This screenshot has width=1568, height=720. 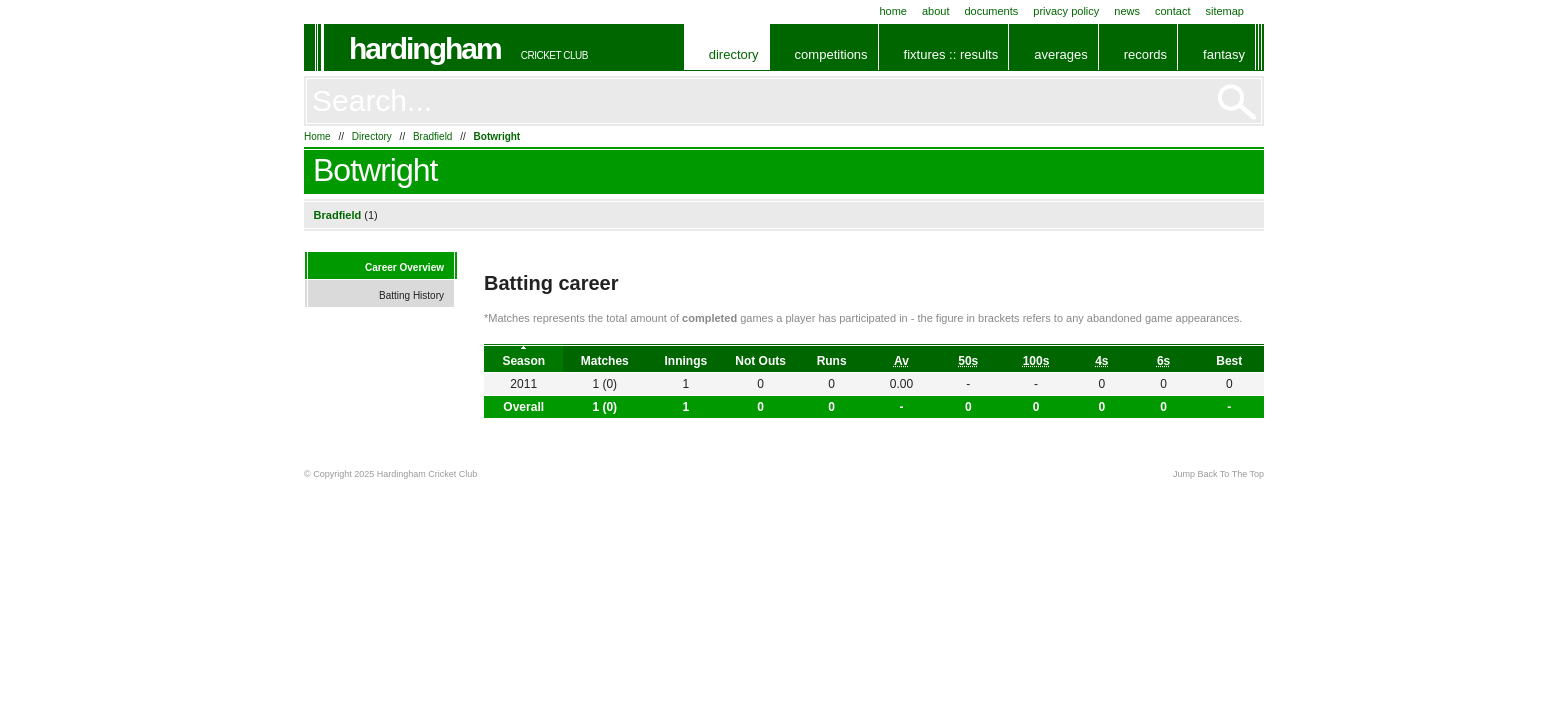 What do you see at coordinates (893, 11) in the screenshot?
I see `Home` at bounding box center [893, 11].